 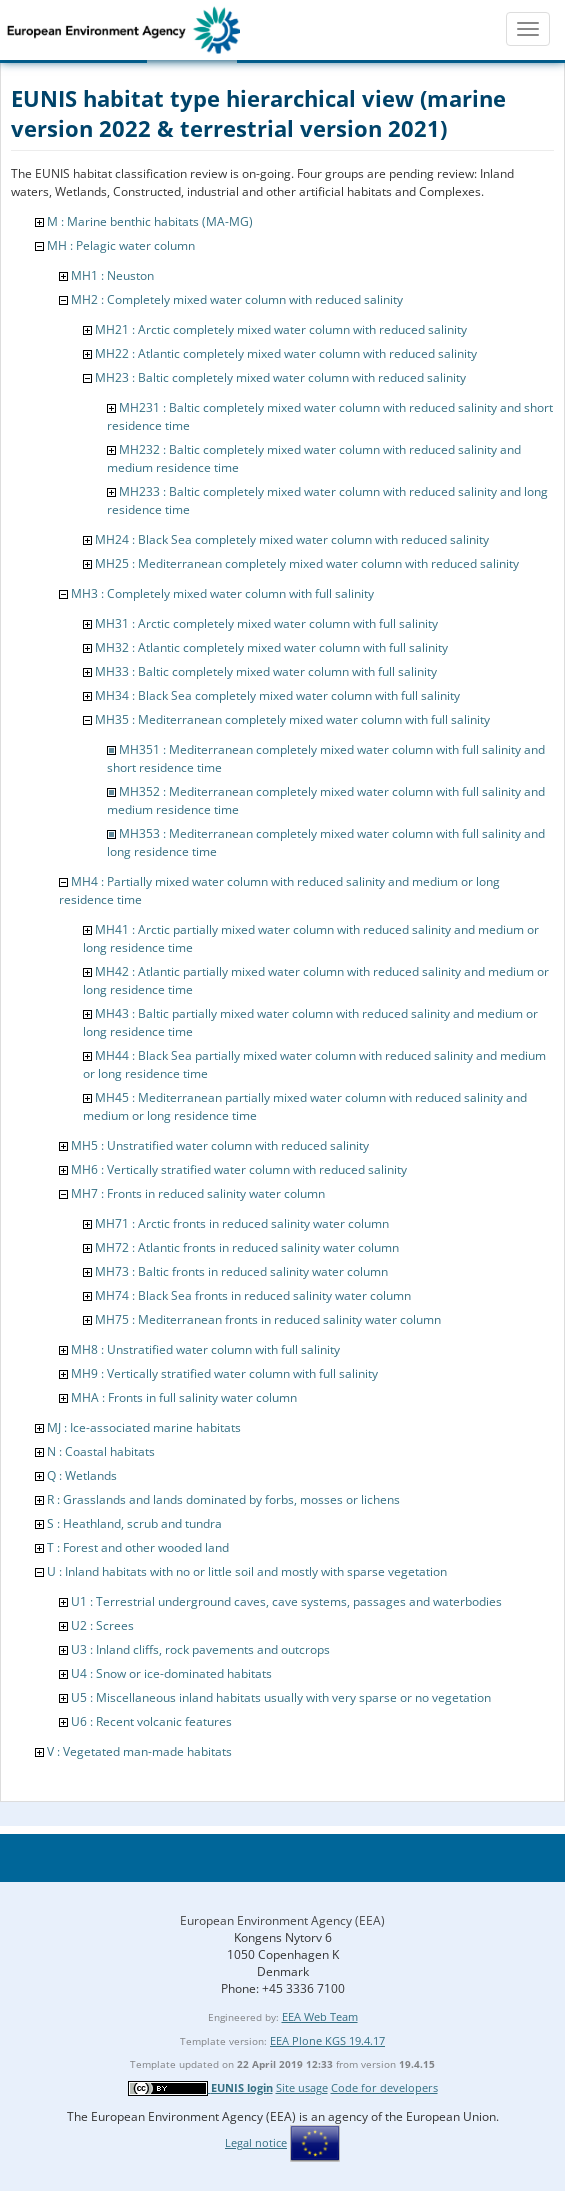 I want to click on MHA : Fronts in full salinity water column, so click(x=184, y=1397).